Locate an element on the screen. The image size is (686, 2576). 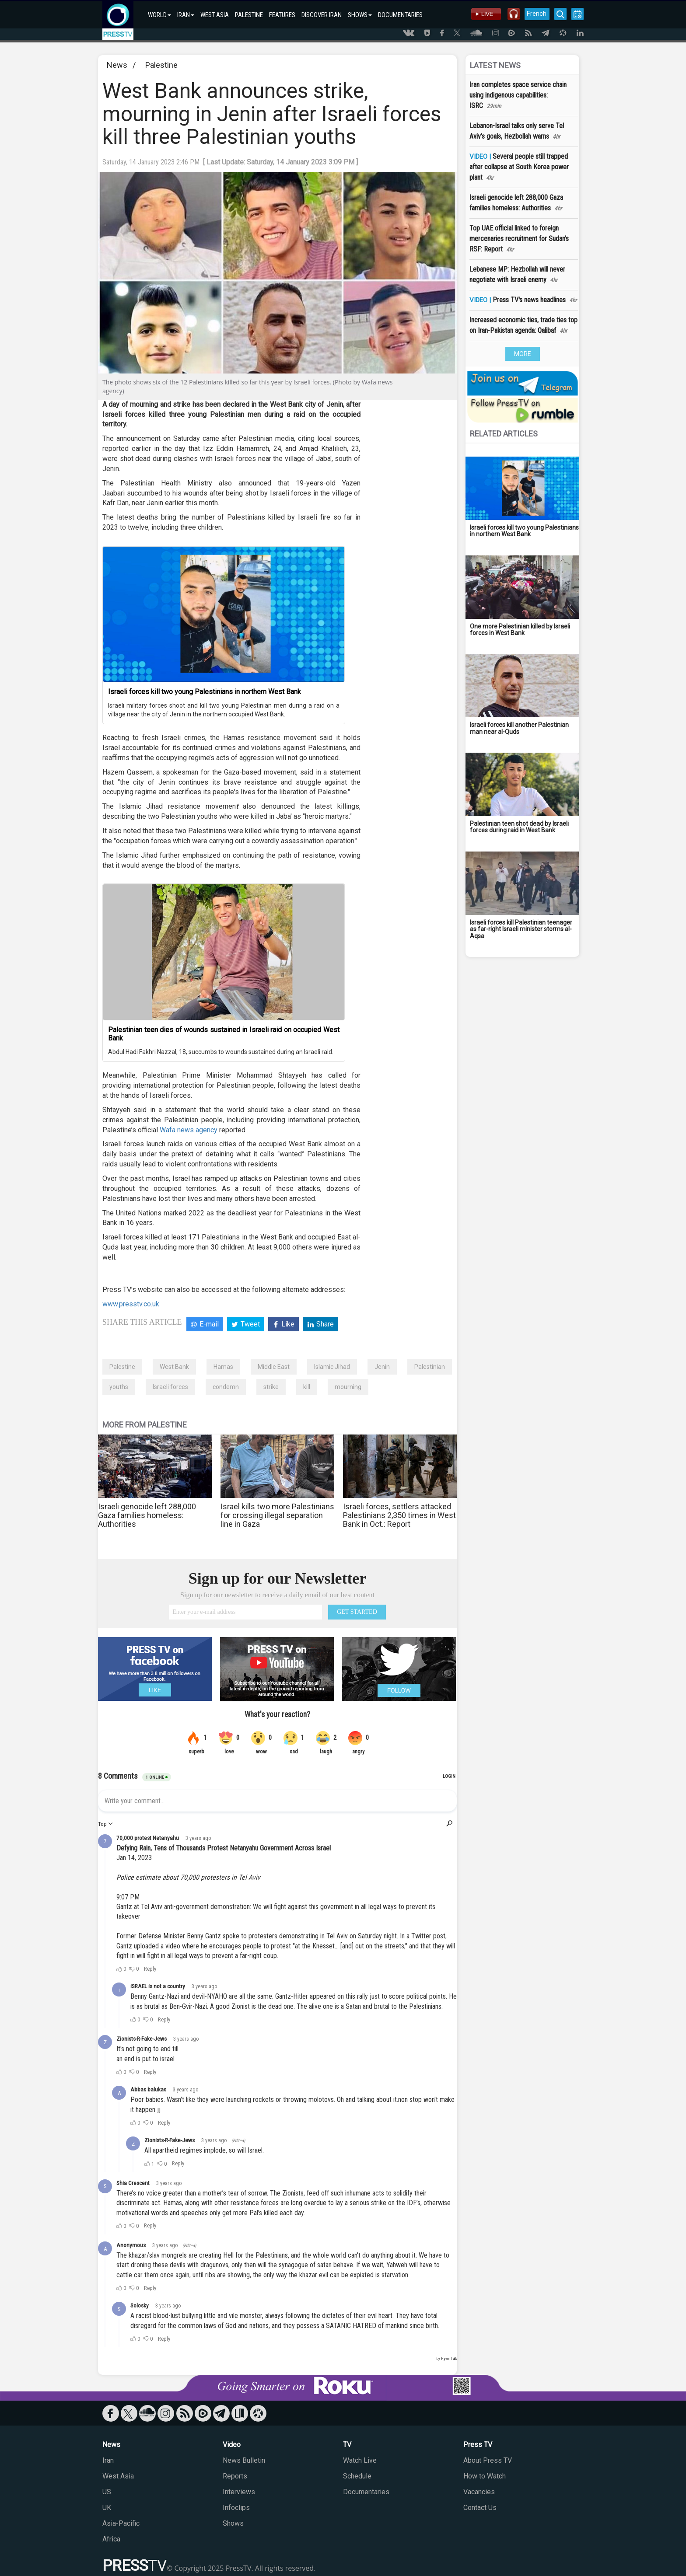
TV is located at coordinates (347, 2444).